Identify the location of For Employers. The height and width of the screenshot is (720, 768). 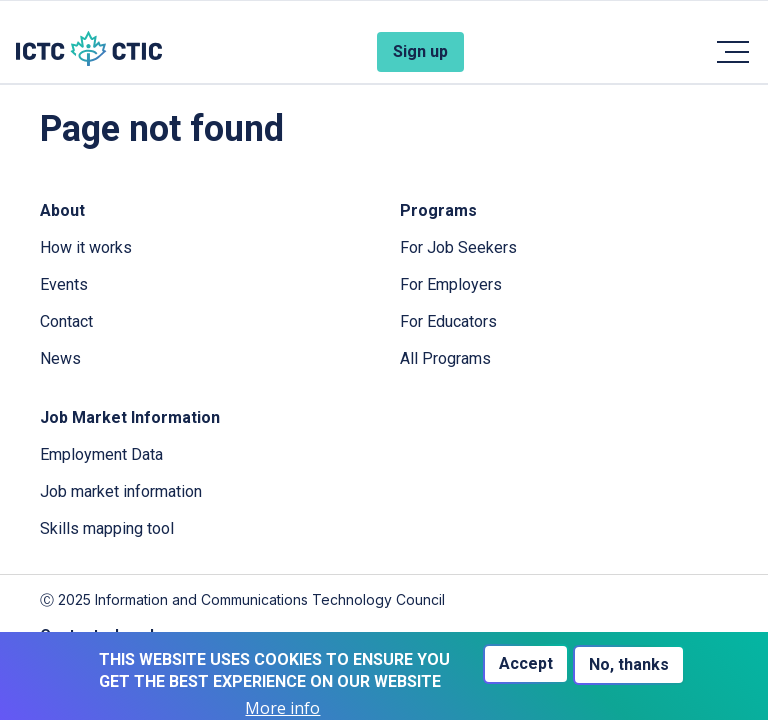
(451, 284).